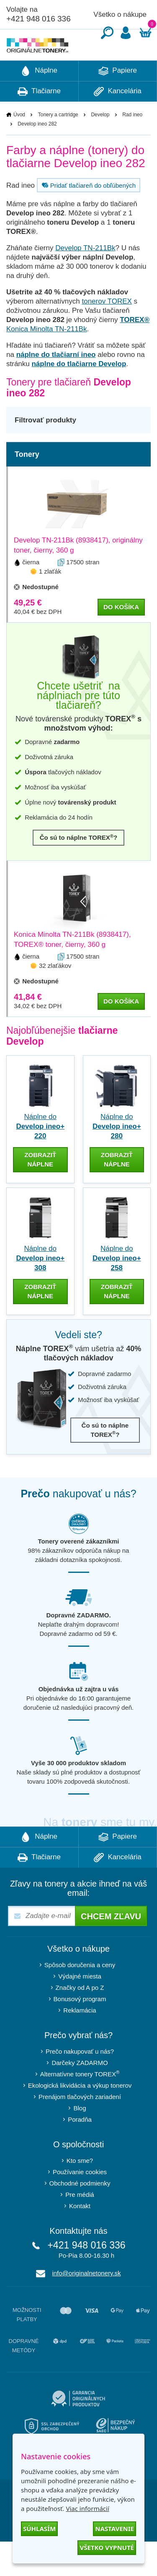 The width and height of the screenshot is (157, 2576). What do you see at coordinates (39, 117) in the screenshot?
I see `Tlačiarne` at bounding box center [39, 117].